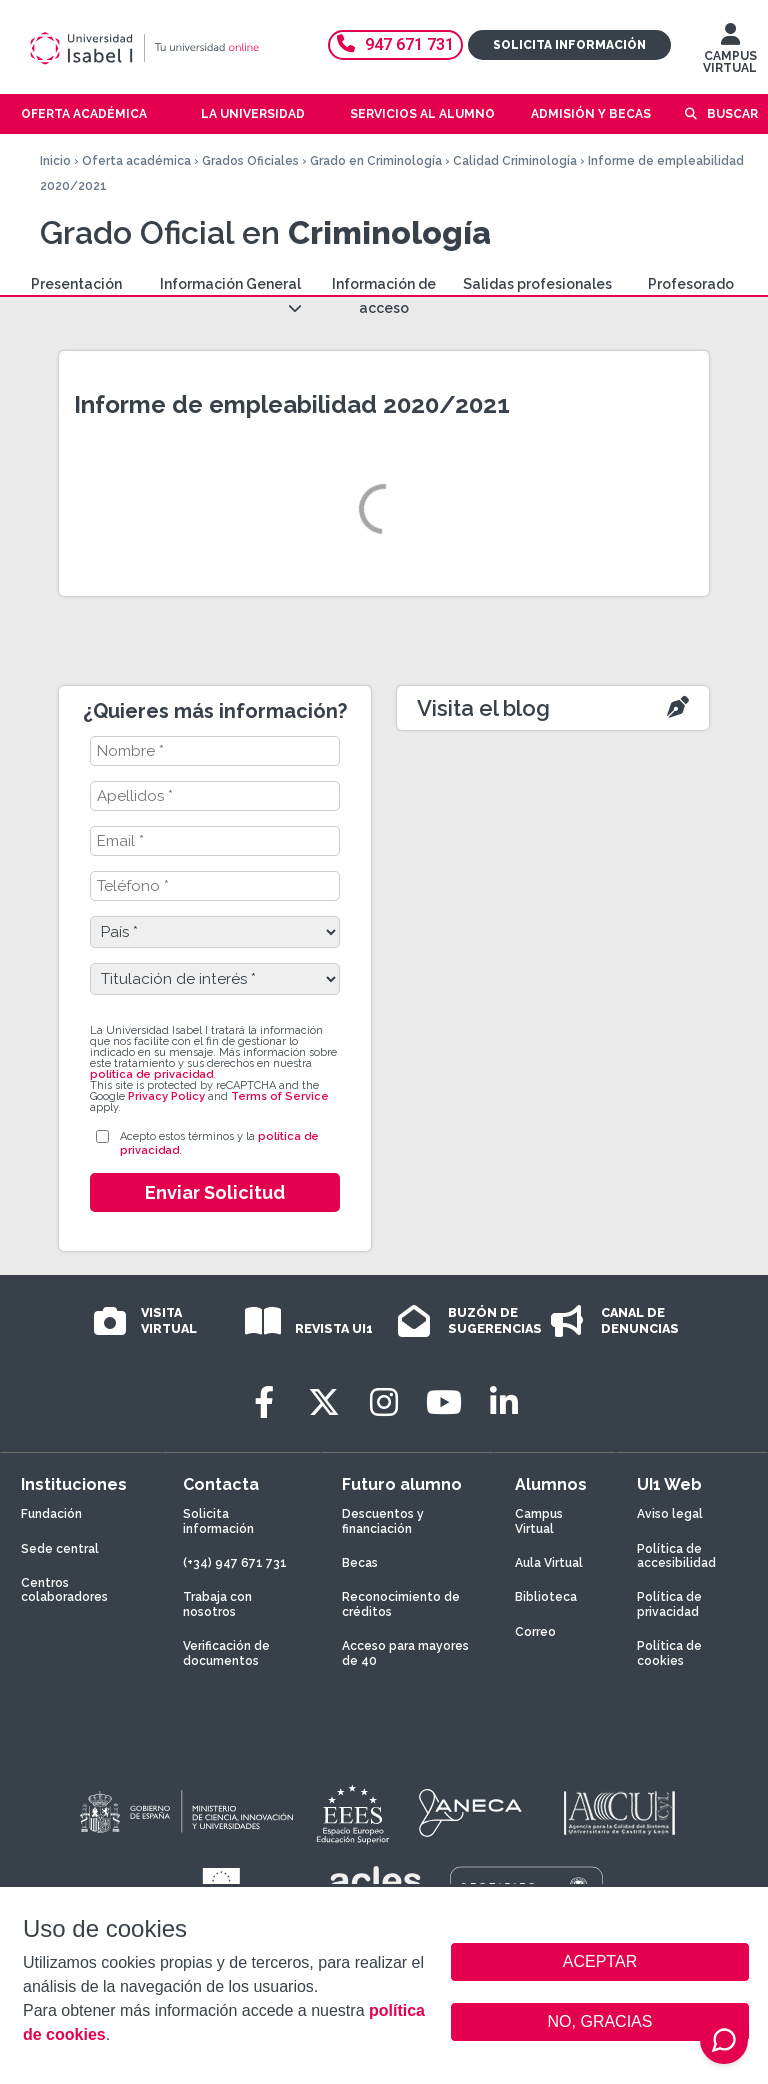 The image size is (768, 2084). What do you see at coordinates (537, 284) in the screenshot?
I see `Salidas profesionales` at bounding box center [537, 284].